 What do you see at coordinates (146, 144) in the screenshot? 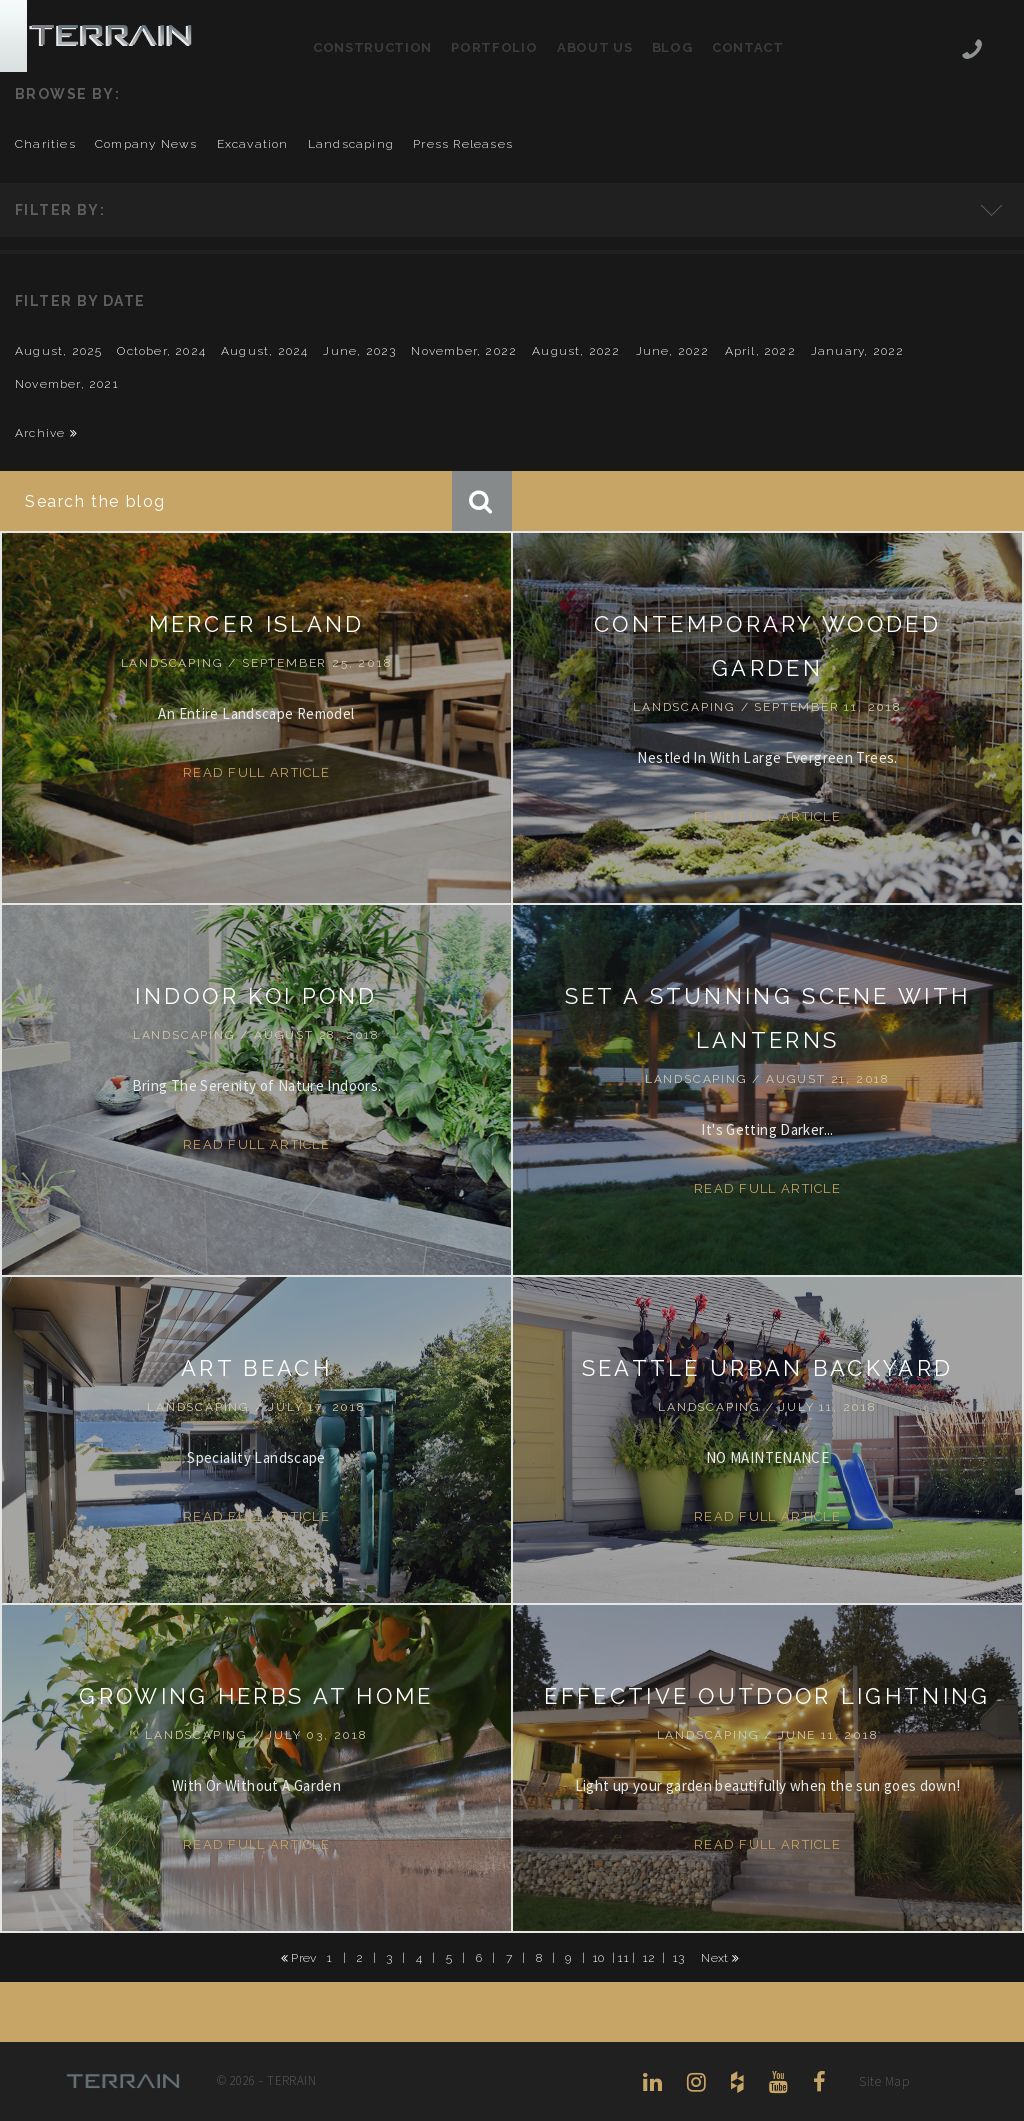
I see `company news` at bounding box center [146, 144].